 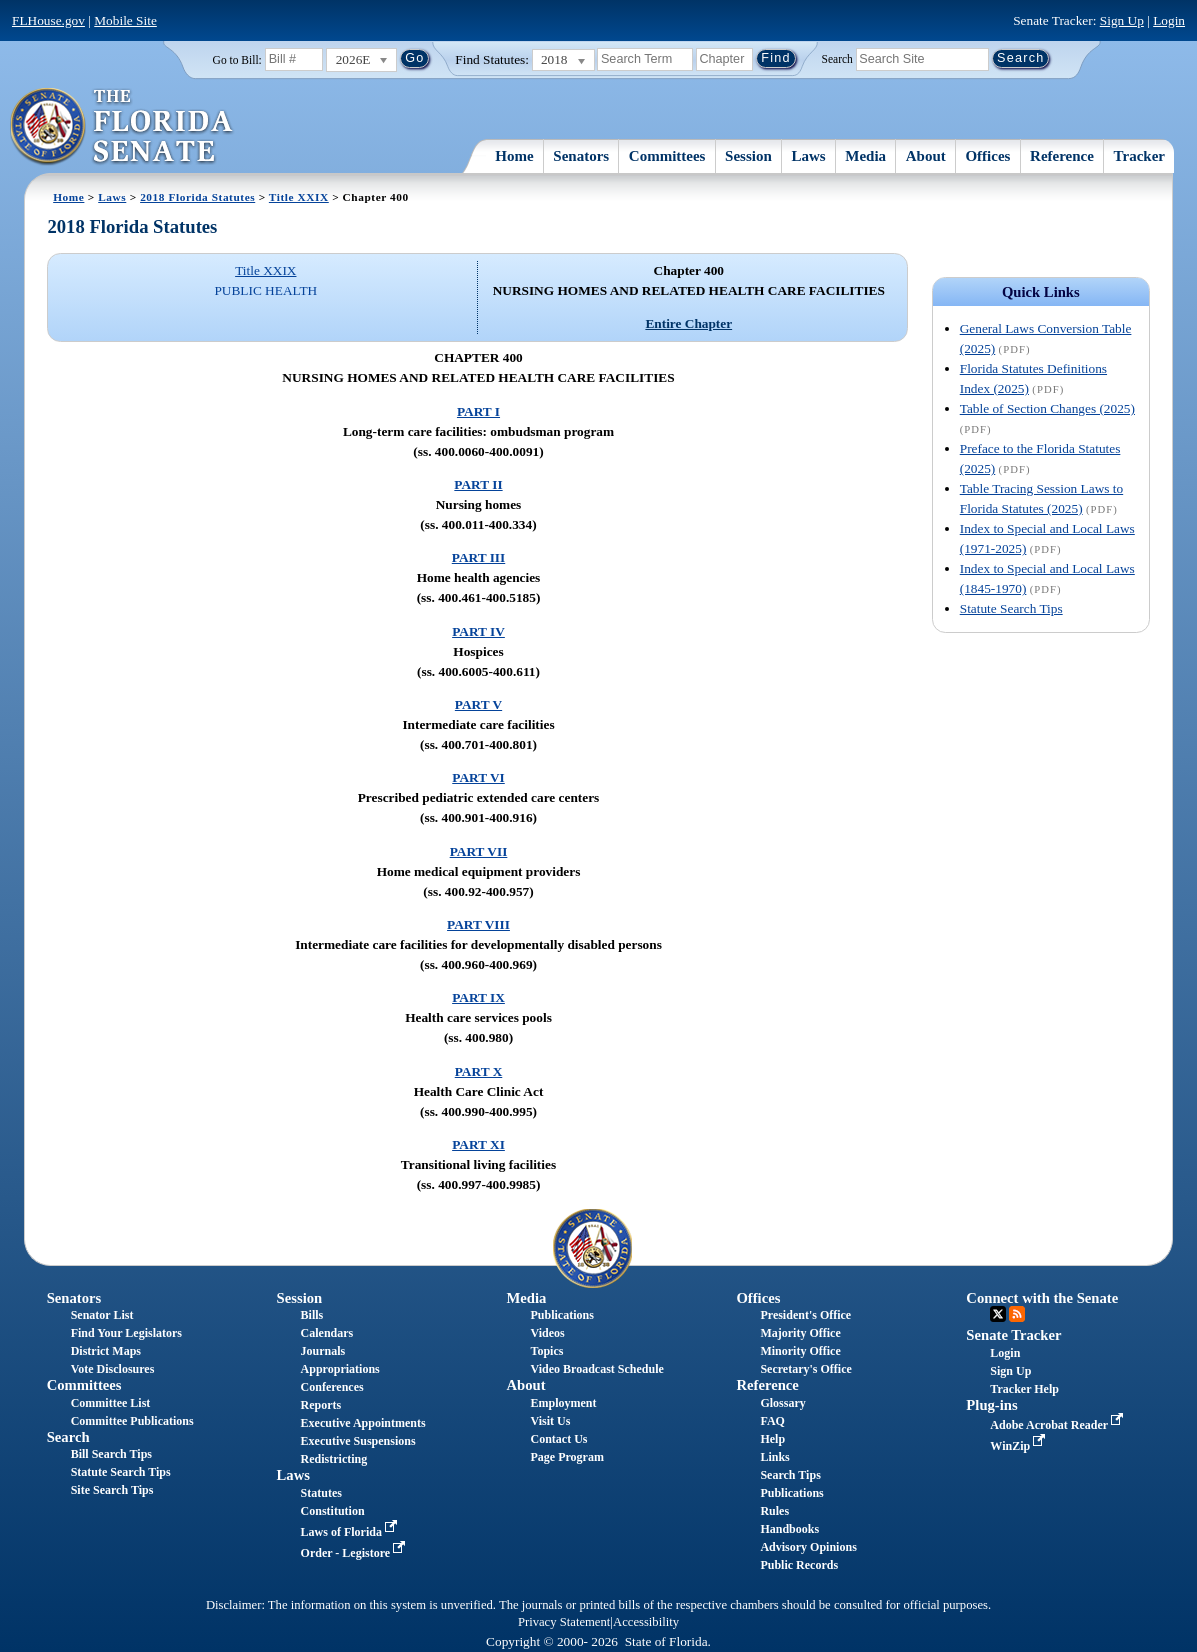 What do you see at coordinates (321, 1493) in the screenshot?
I see `Statutes` at bounding box center [321, 1493].